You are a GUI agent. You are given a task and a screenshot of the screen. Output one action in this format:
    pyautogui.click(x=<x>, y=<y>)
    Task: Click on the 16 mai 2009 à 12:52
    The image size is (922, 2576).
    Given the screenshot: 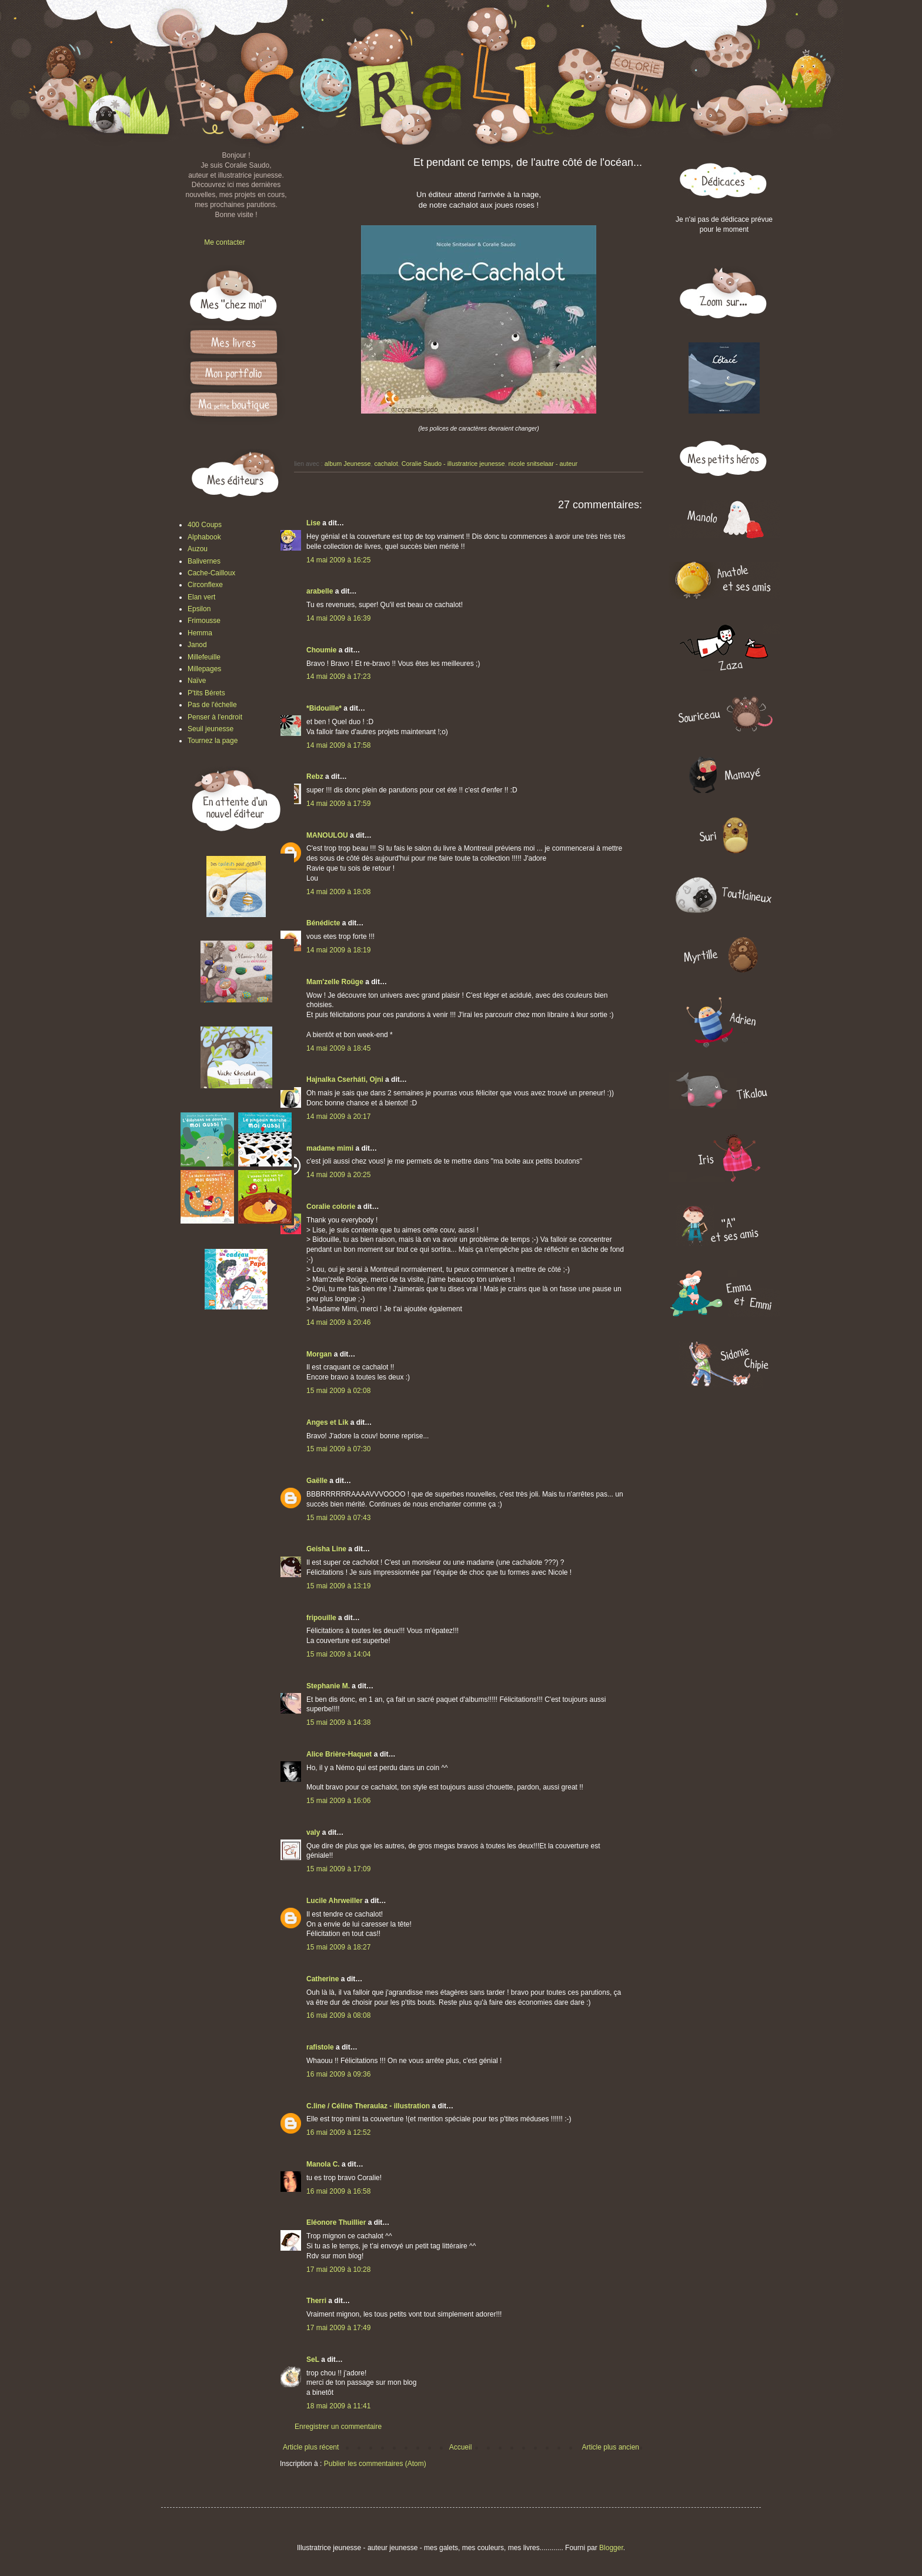 What is the action you would take?
    pyautogui.click(x=338, y=2132)
    